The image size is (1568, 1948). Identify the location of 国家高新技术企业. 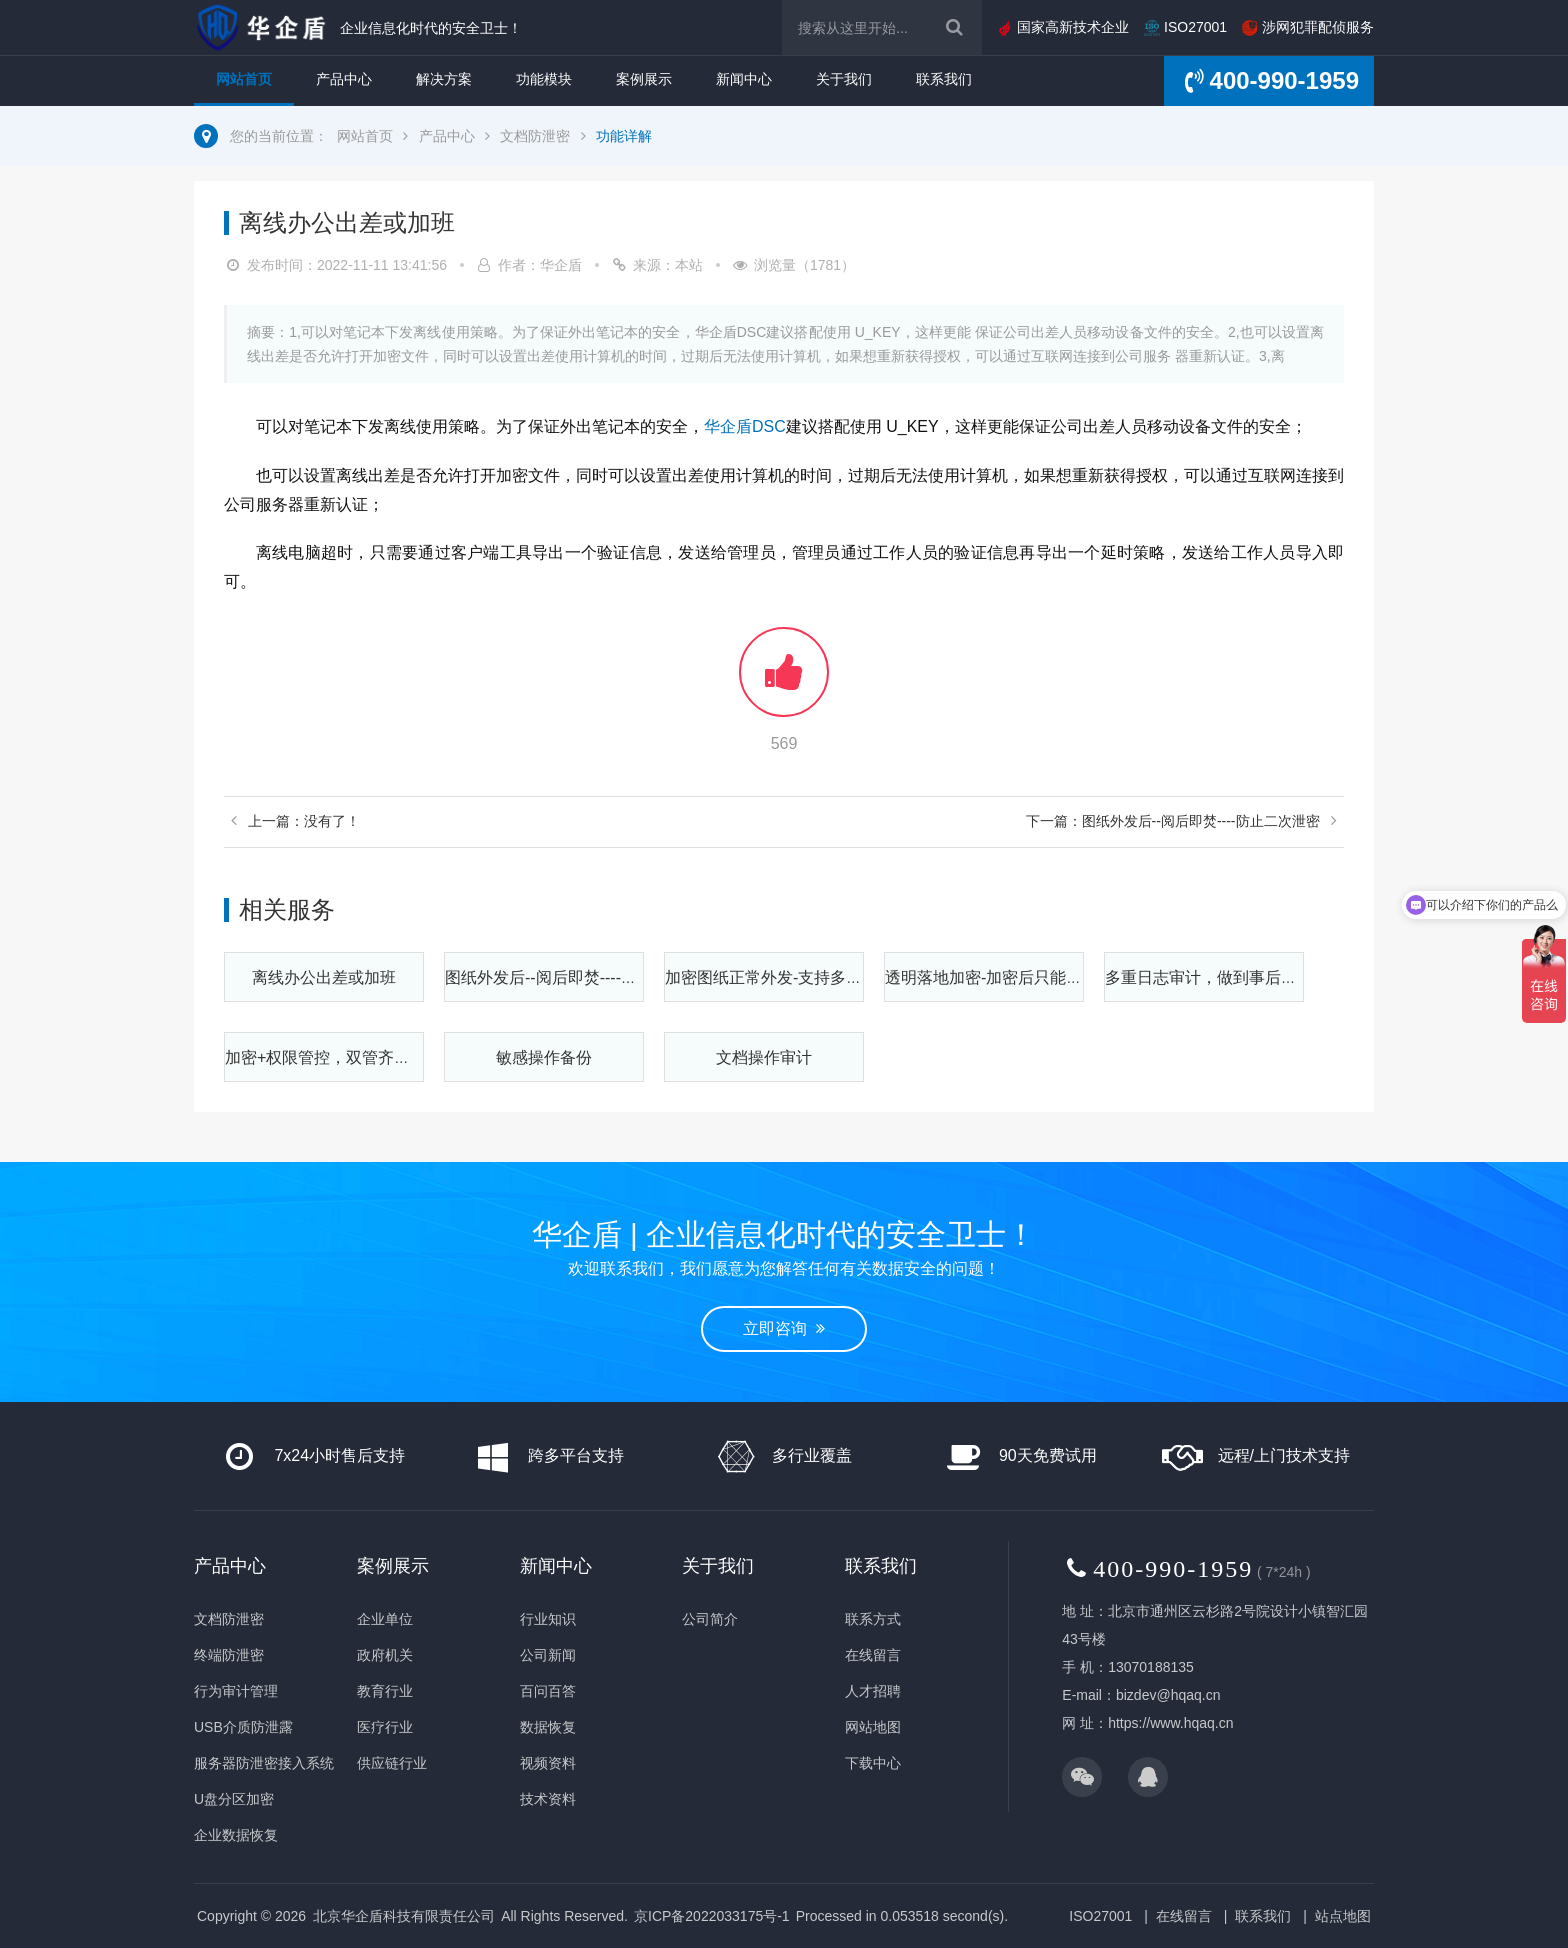
(1063, 27).